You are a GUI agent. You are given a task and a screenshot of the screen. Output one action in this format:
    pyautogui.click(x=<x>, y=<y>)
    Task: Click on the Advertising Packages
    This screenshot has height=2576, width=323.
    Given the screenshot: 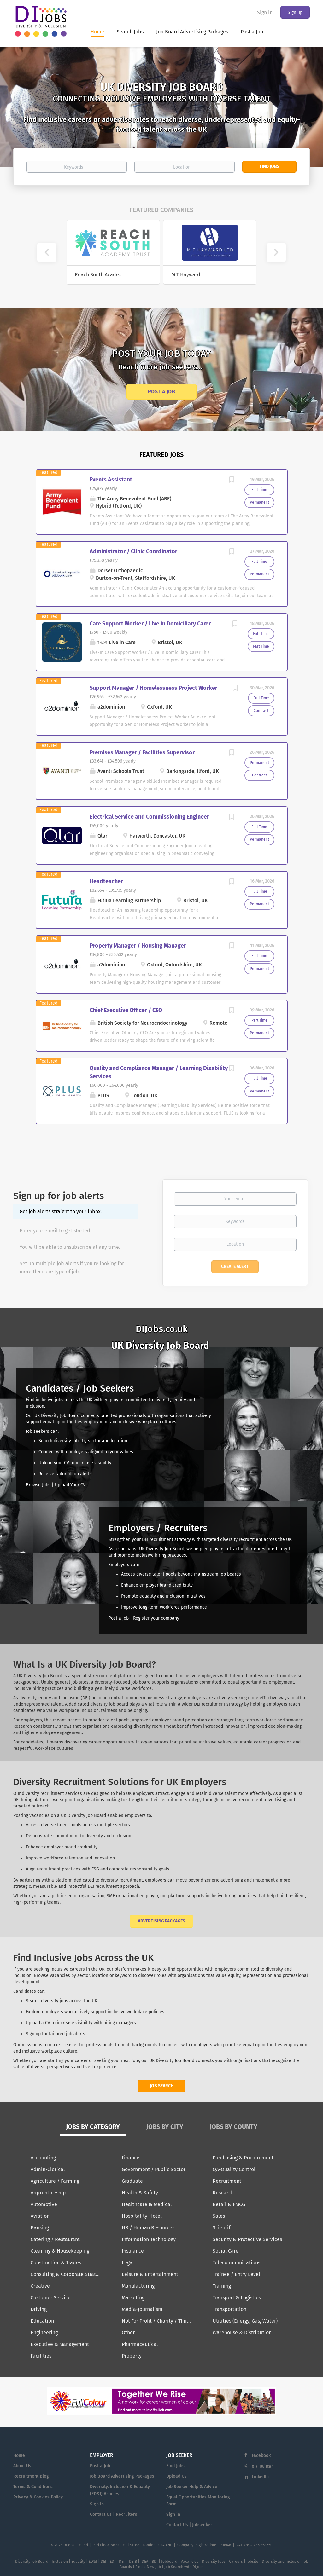 What is the action you would take?
    pyautogui.click(x=161, y=1921)
    